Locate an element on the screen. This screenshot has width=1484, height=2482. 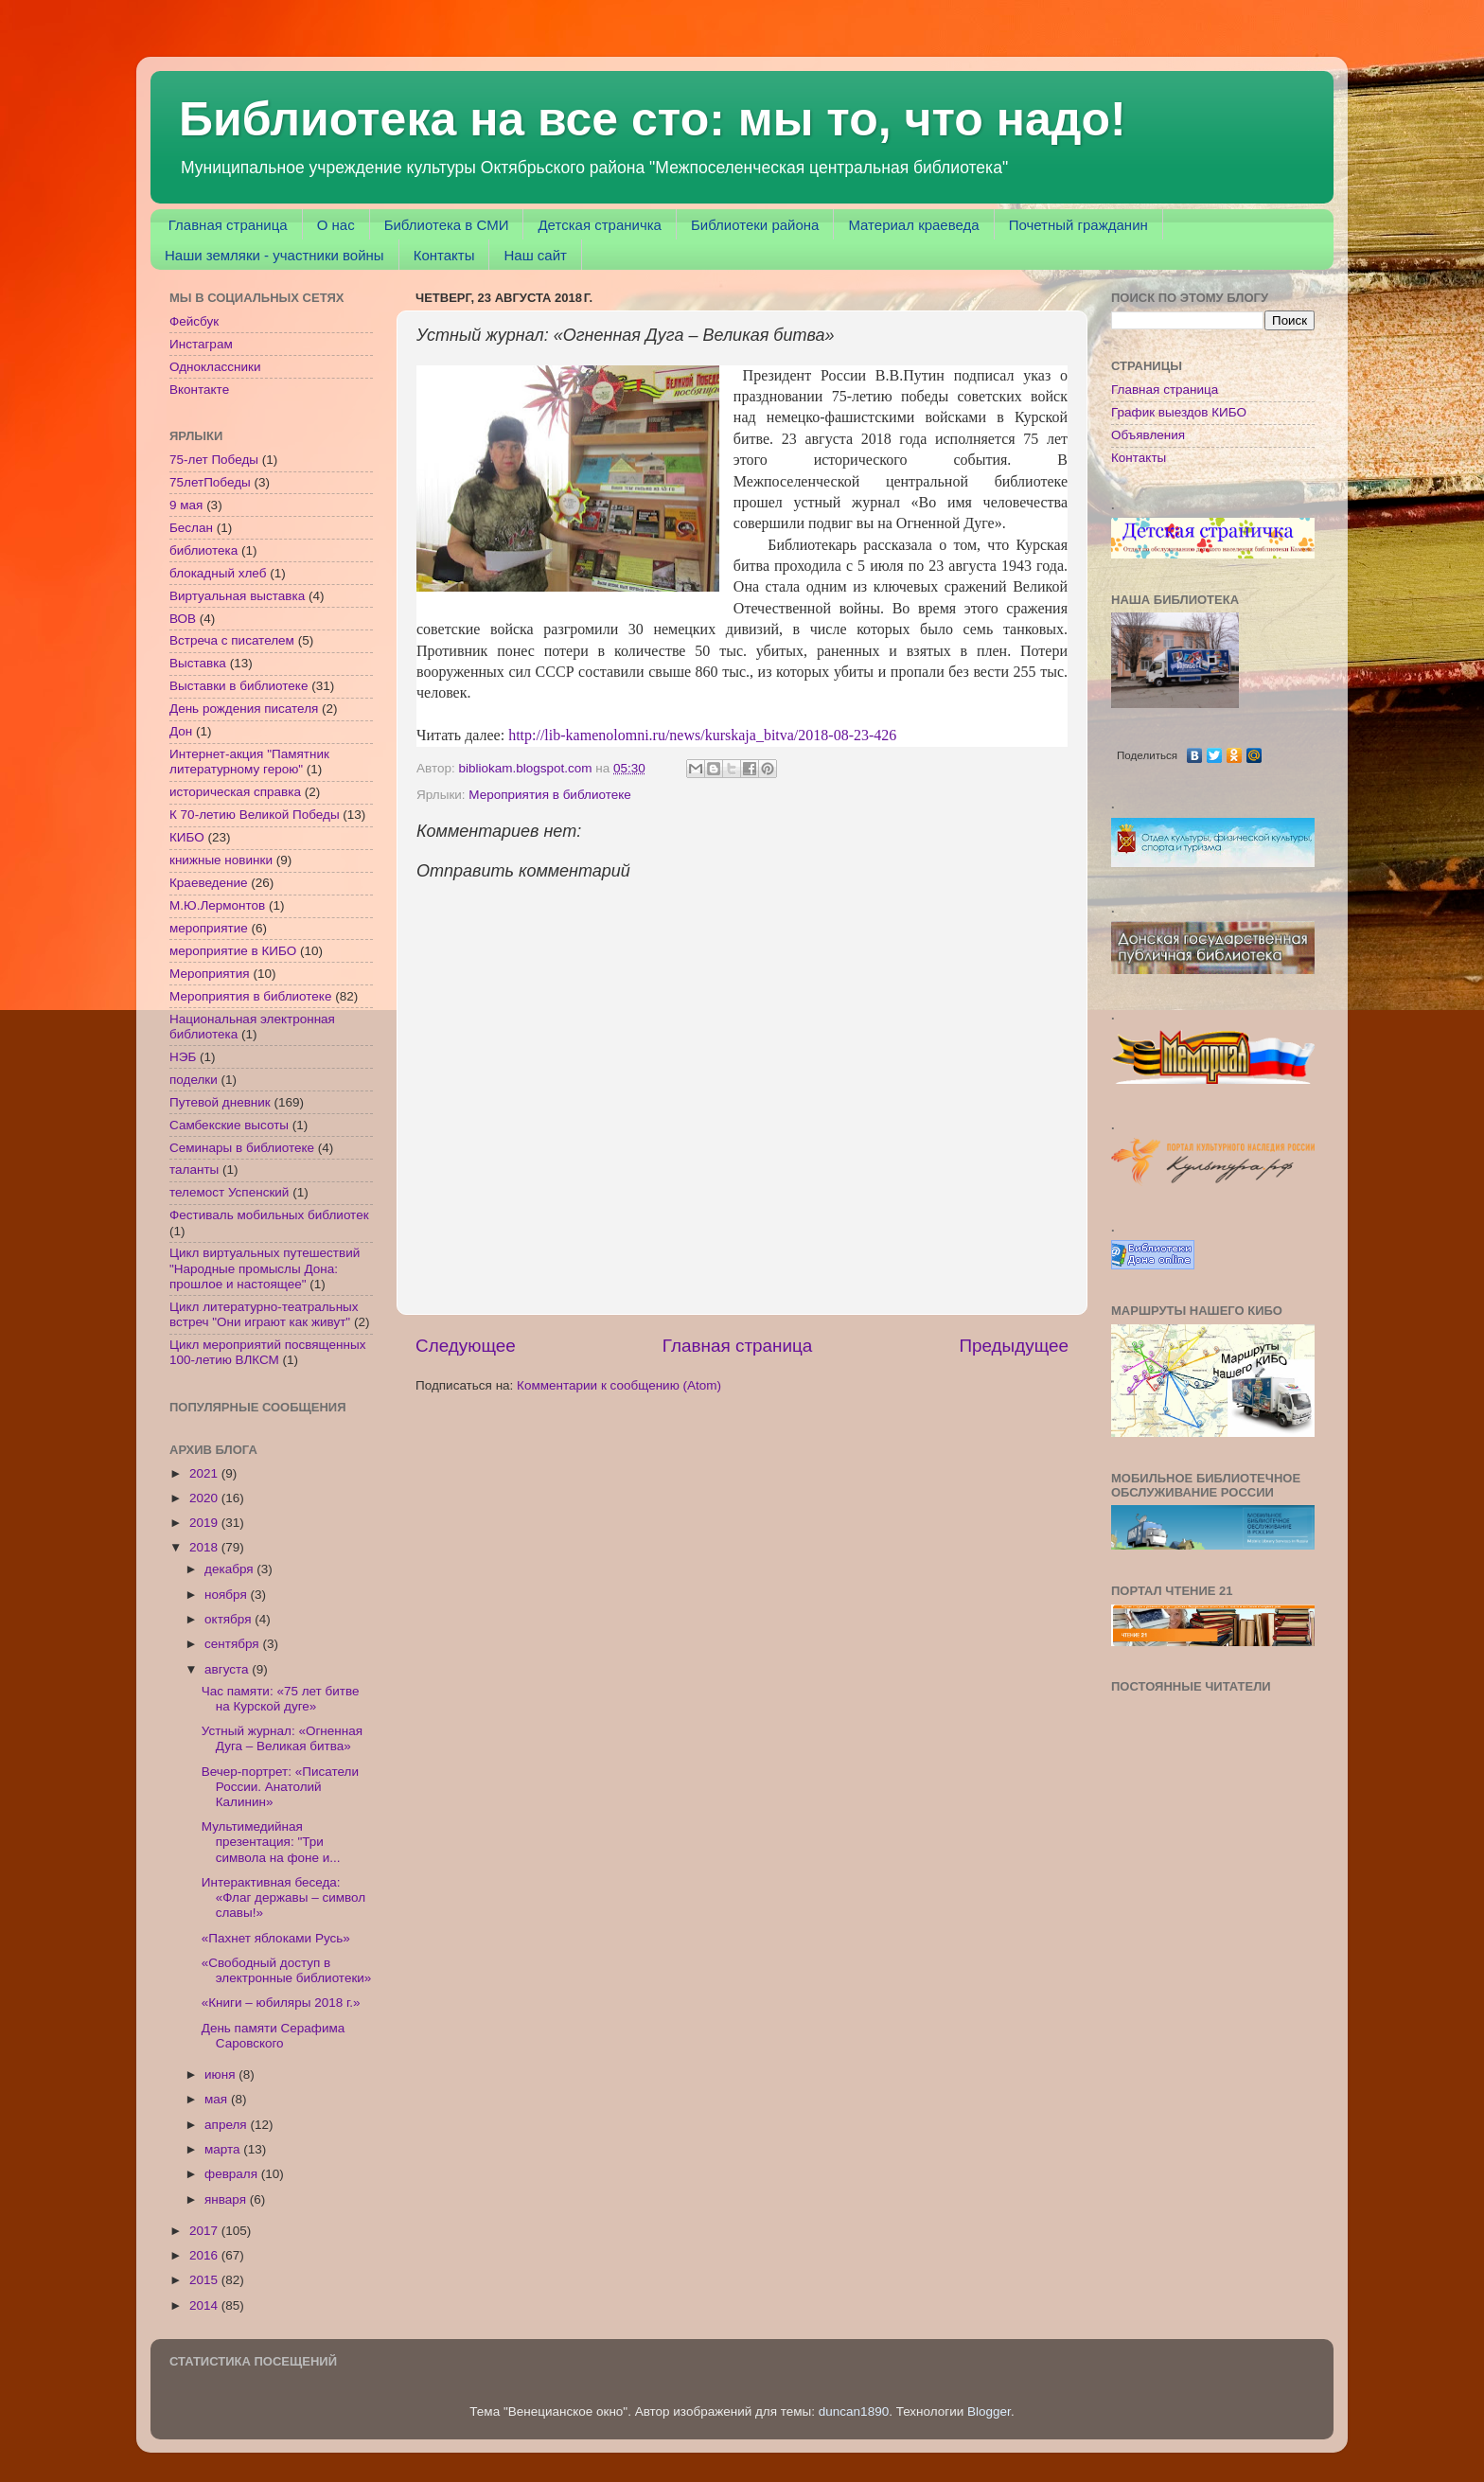
duncan1890 is located at coordinates (854, 2411).